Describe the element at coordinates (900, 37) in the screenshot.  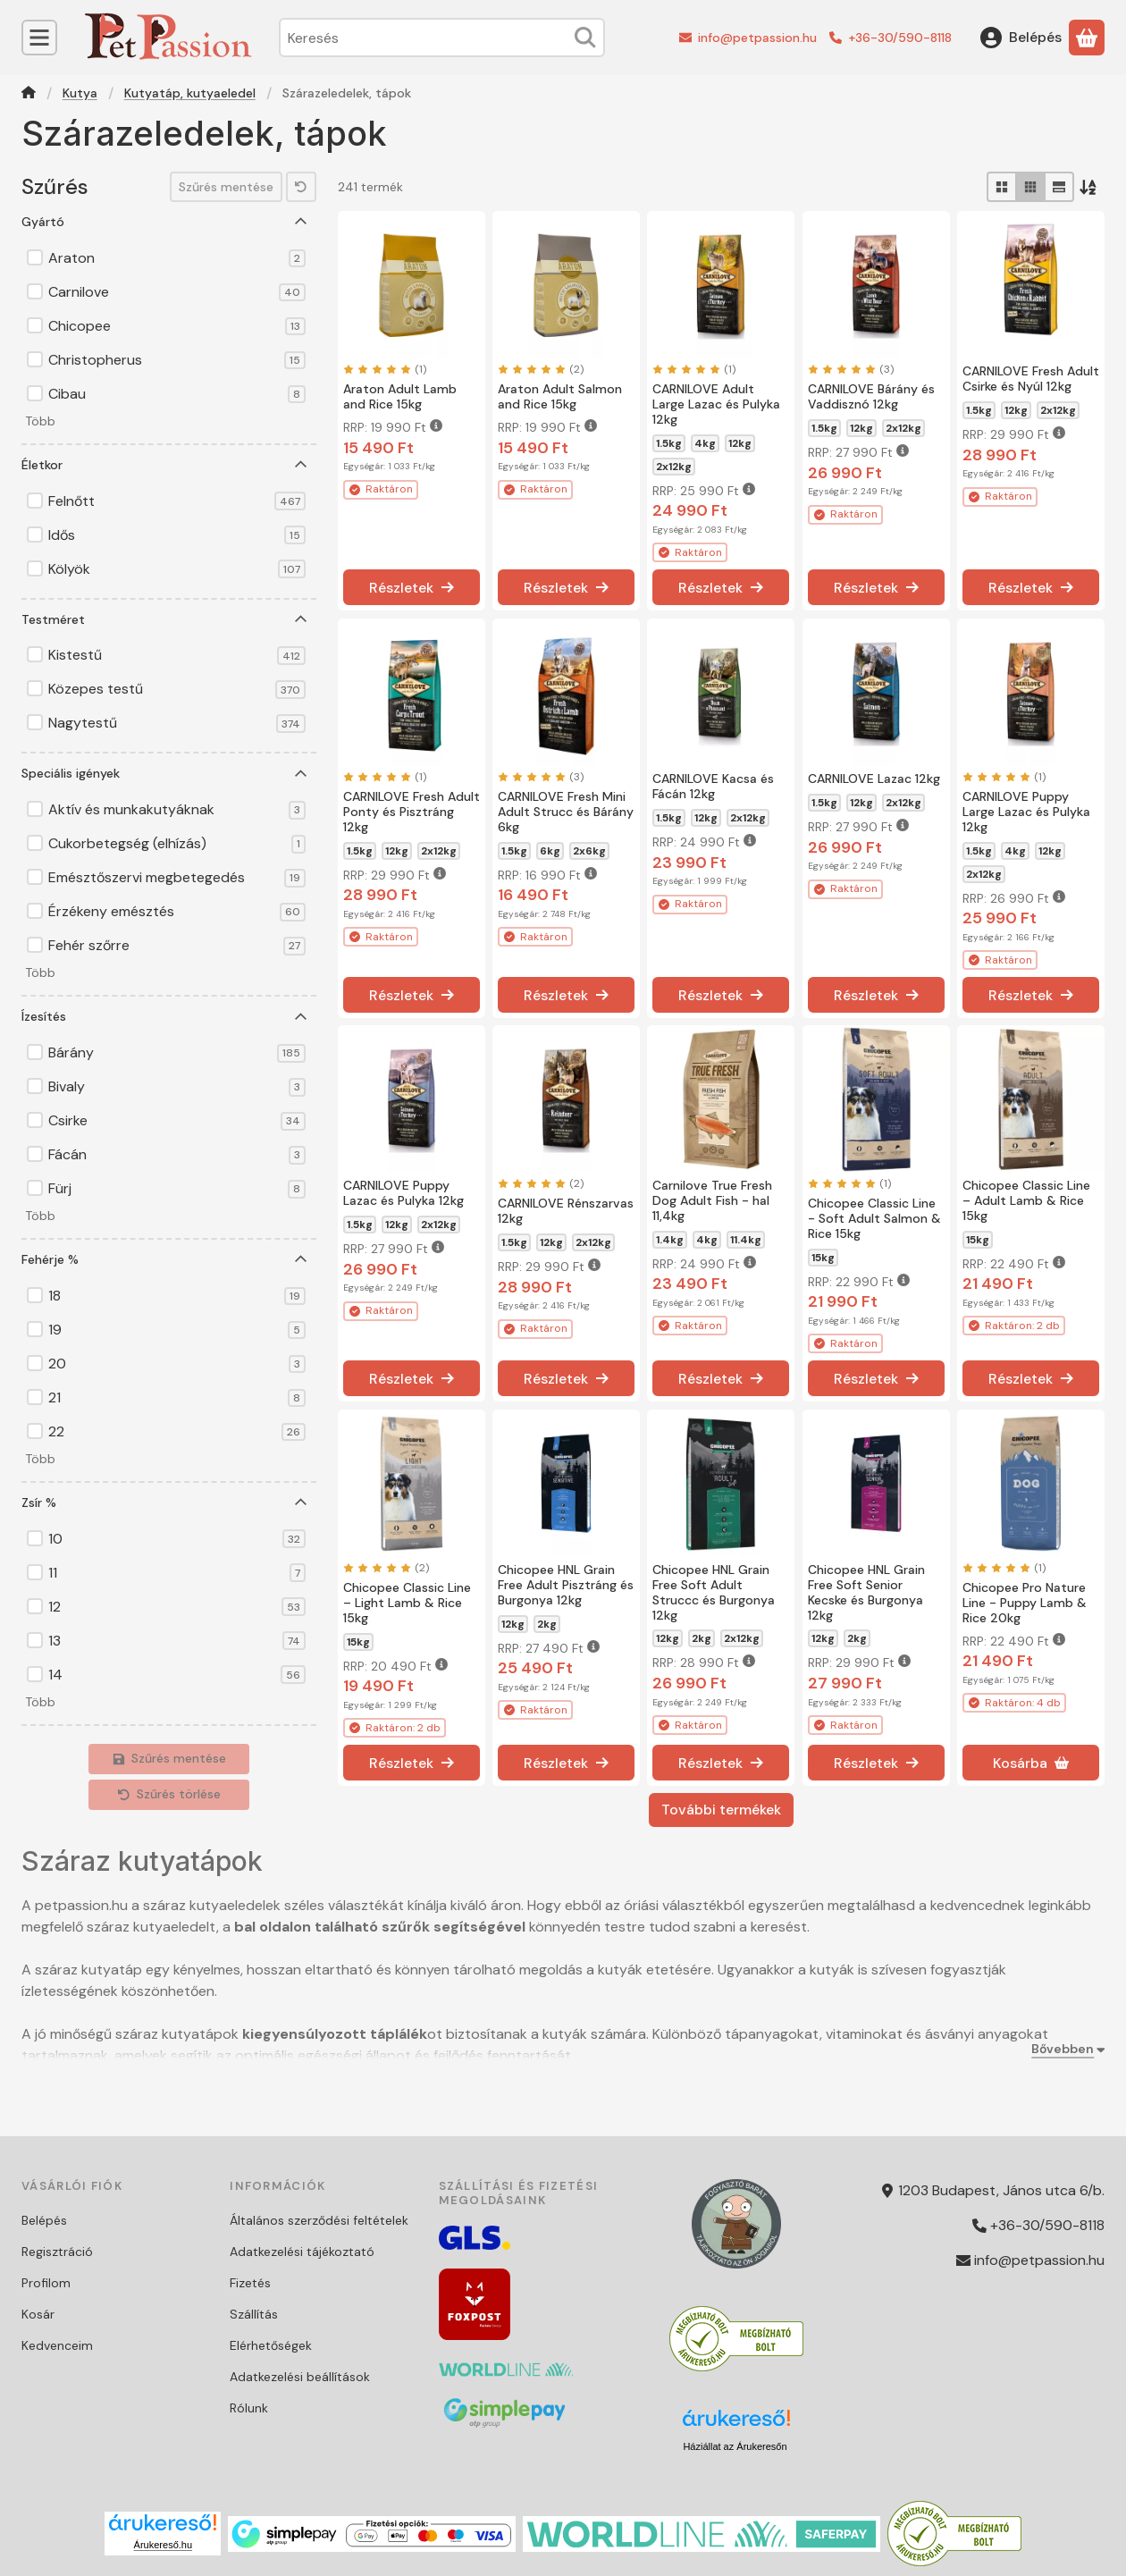
I see `+36-30/590-8118` at that location.